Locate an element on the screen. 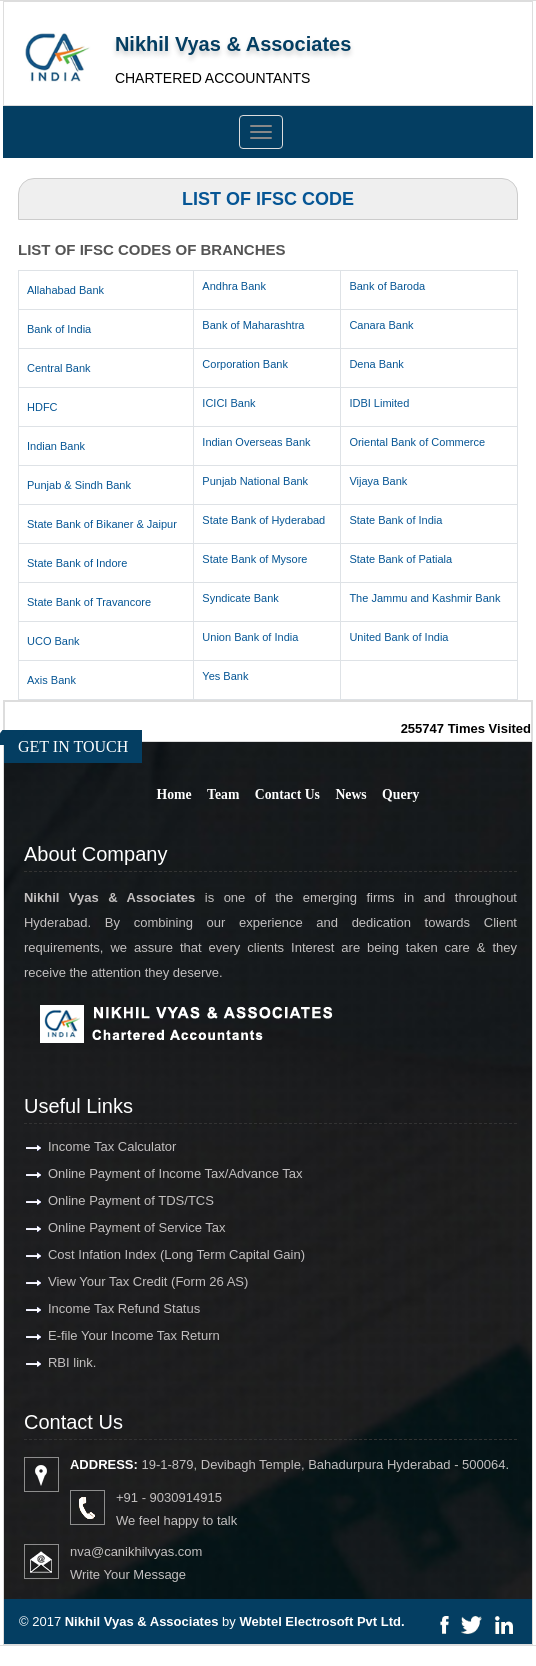  Cost Infation Index (Long Term Capital Gain) is located at coordinates (147, 1254).